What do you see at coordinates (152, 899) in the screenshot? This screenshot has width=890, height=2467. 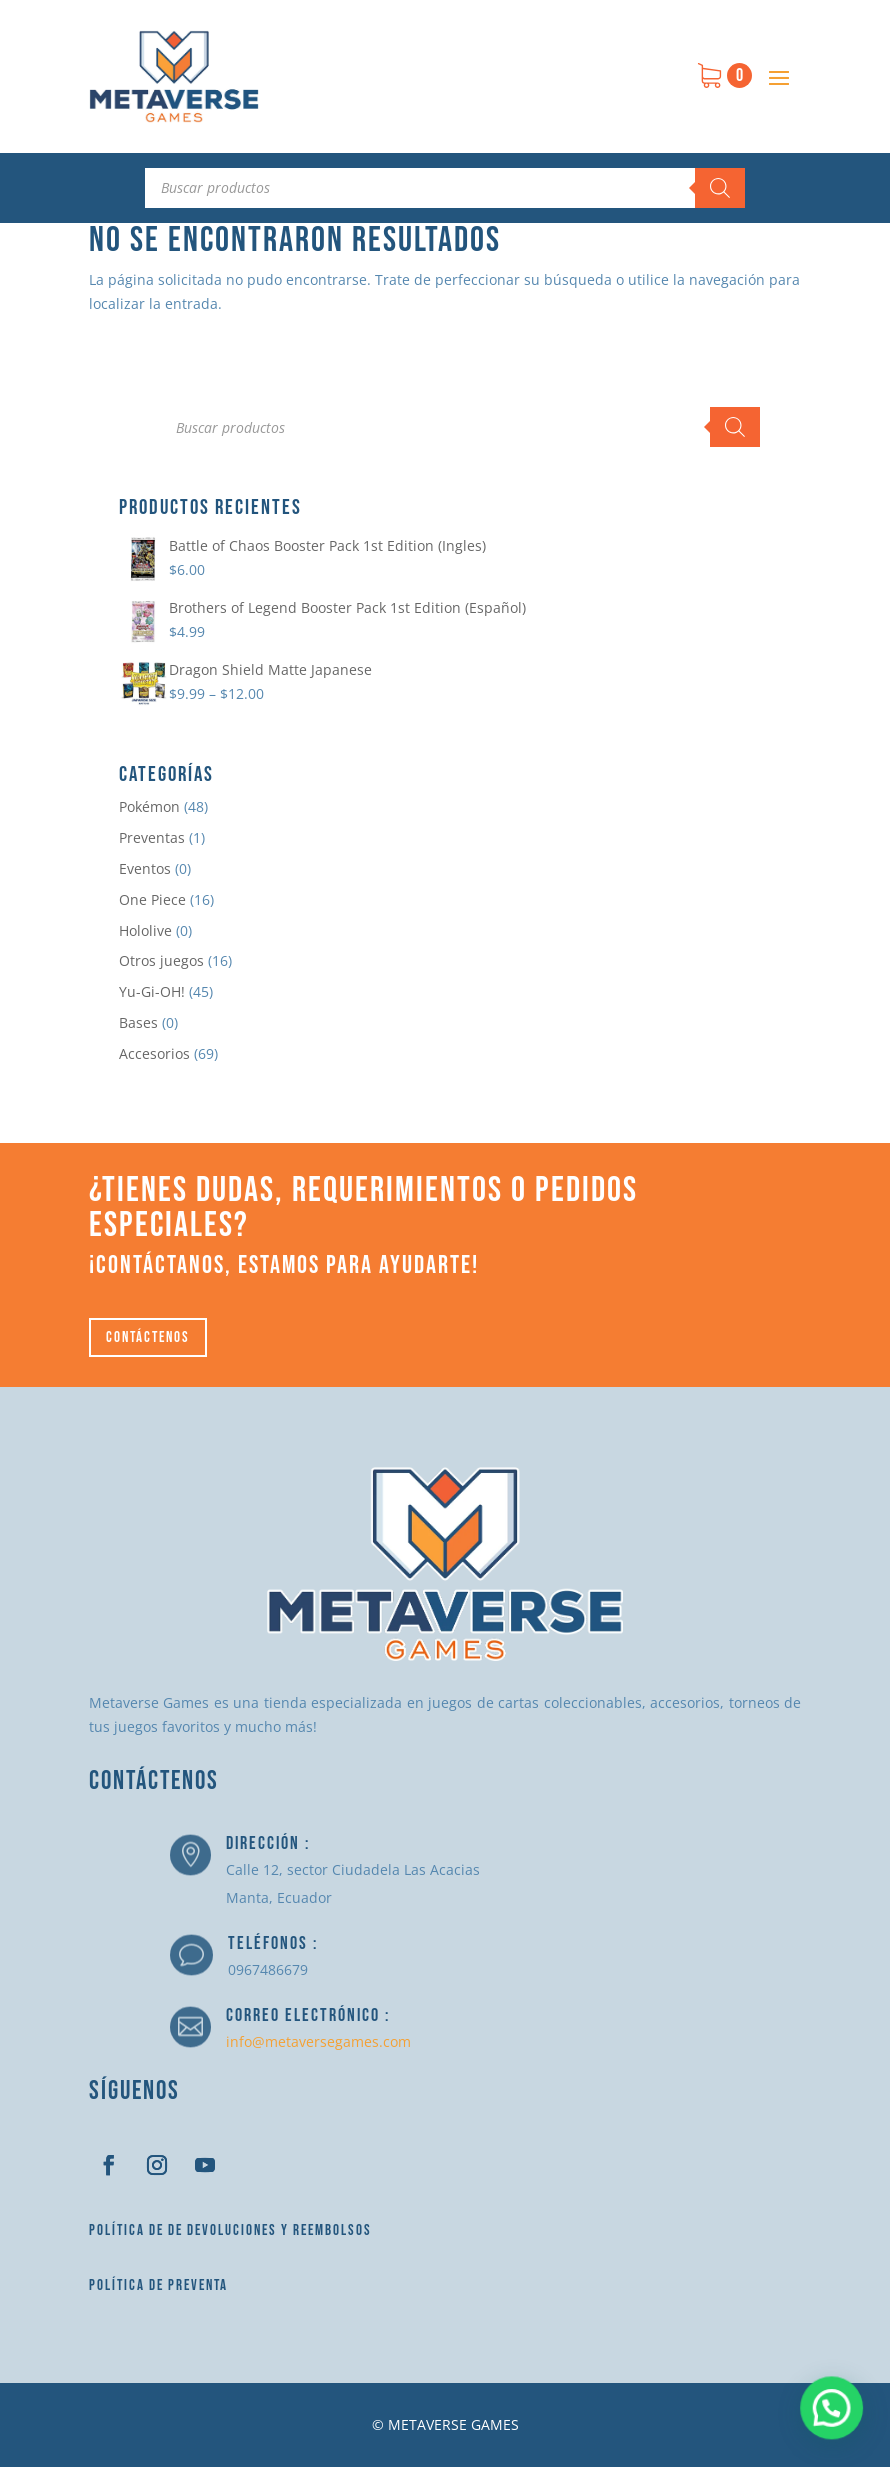 I see `One Piece` at bounding box center [152, 899].